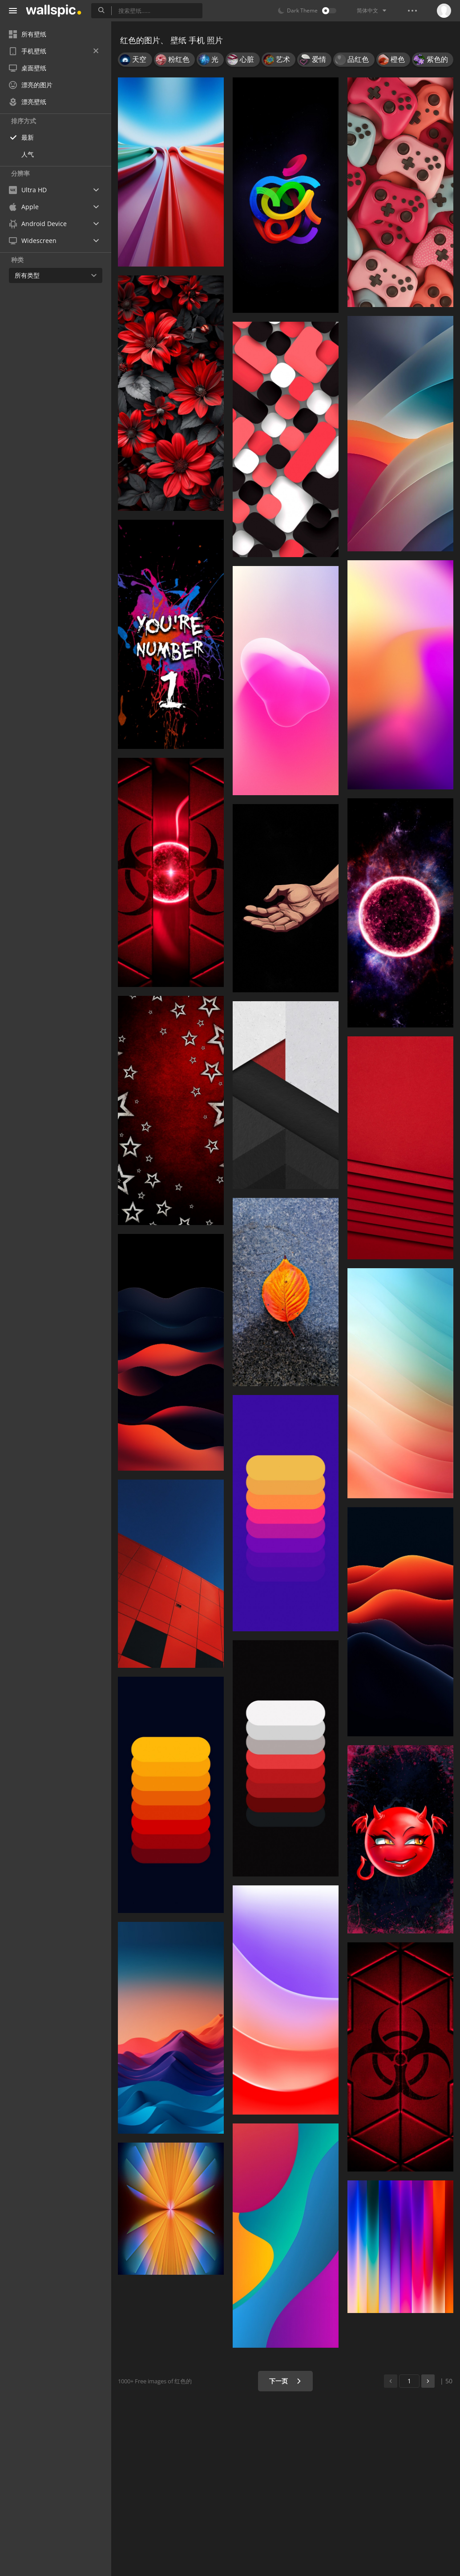  Describe the element at coordinates (30, 85) in the screenshot. I see `漂亮的图片` at that location.